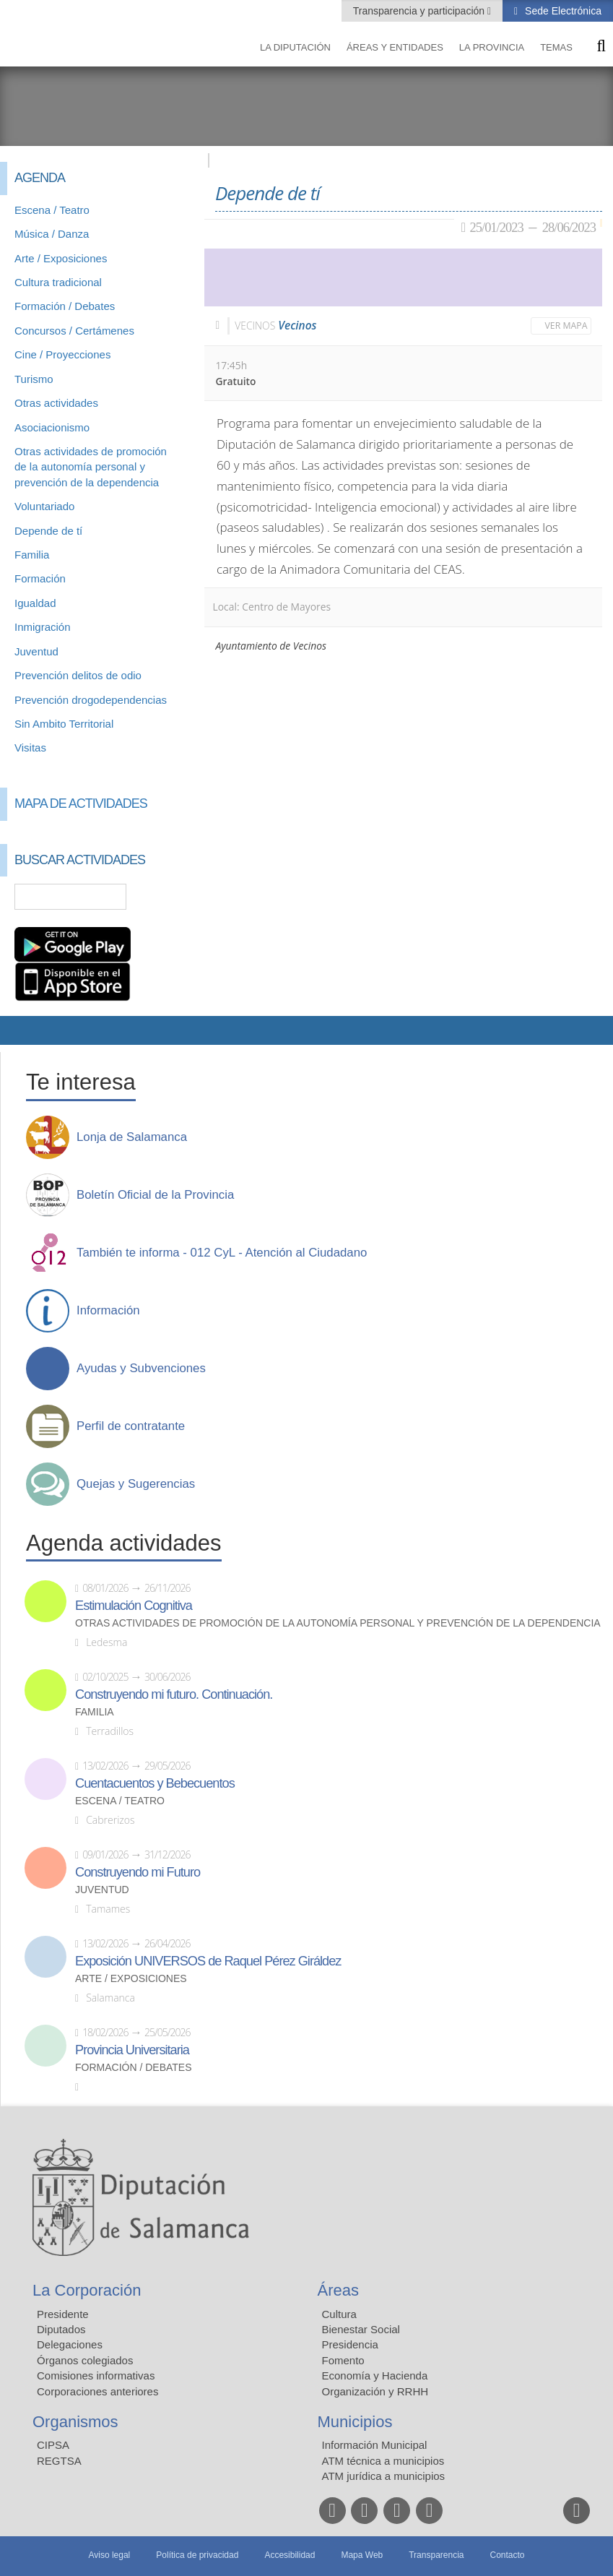  Describe the element at coordinates (362, 2555) in the screenshot. I see `Mapa Web` at that location.